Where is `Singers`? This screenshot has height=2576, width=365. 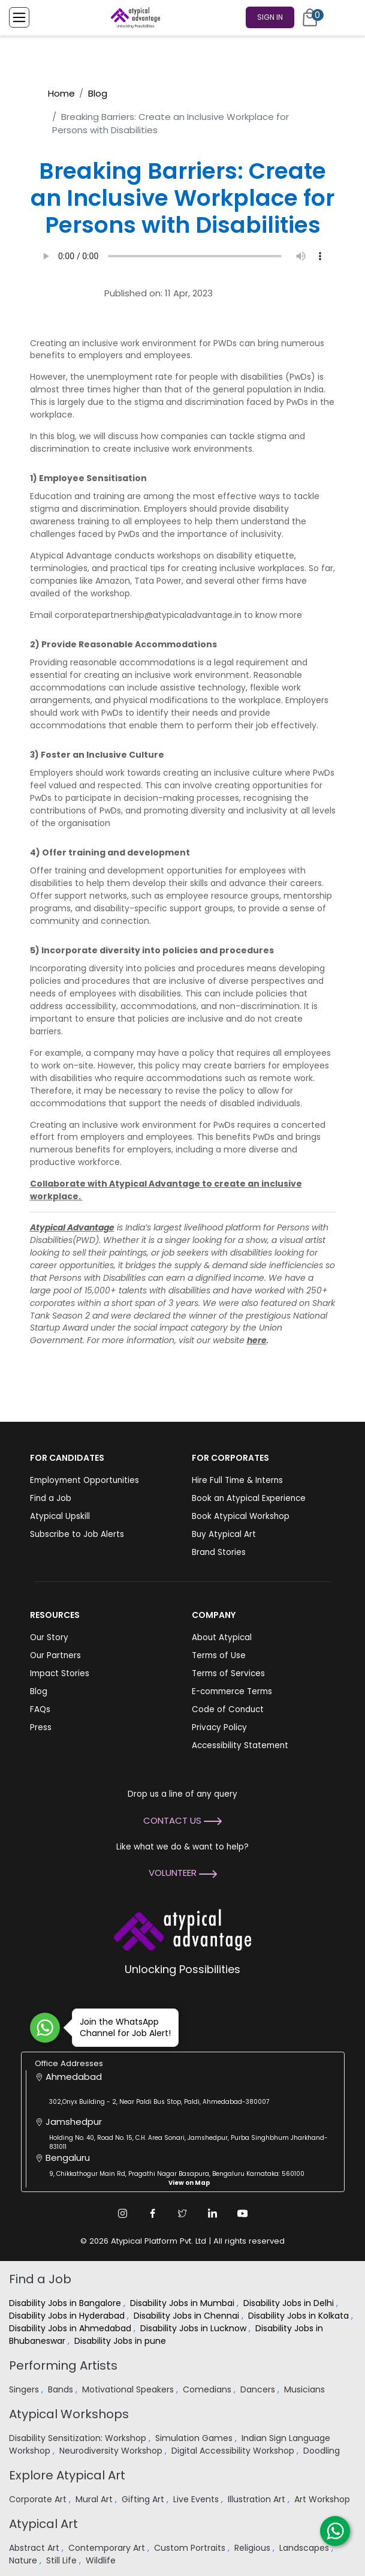
Singers is located at coordinates (25, 2389).